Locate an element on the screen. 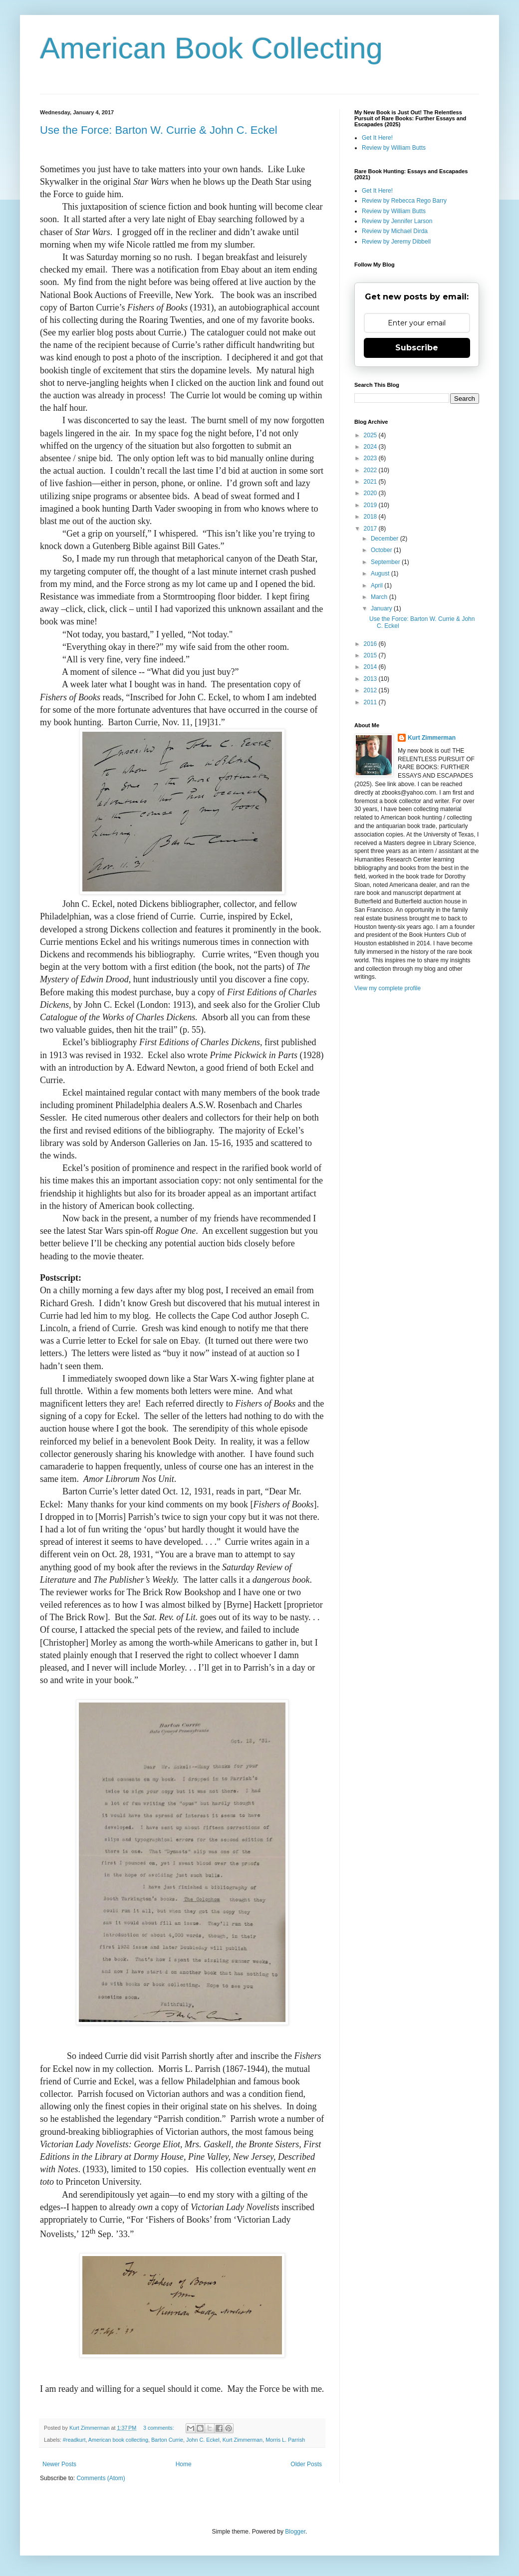 The width and height of the screenshot is (519, 2576). 3 comments: is located at coordinates (159, 2428).